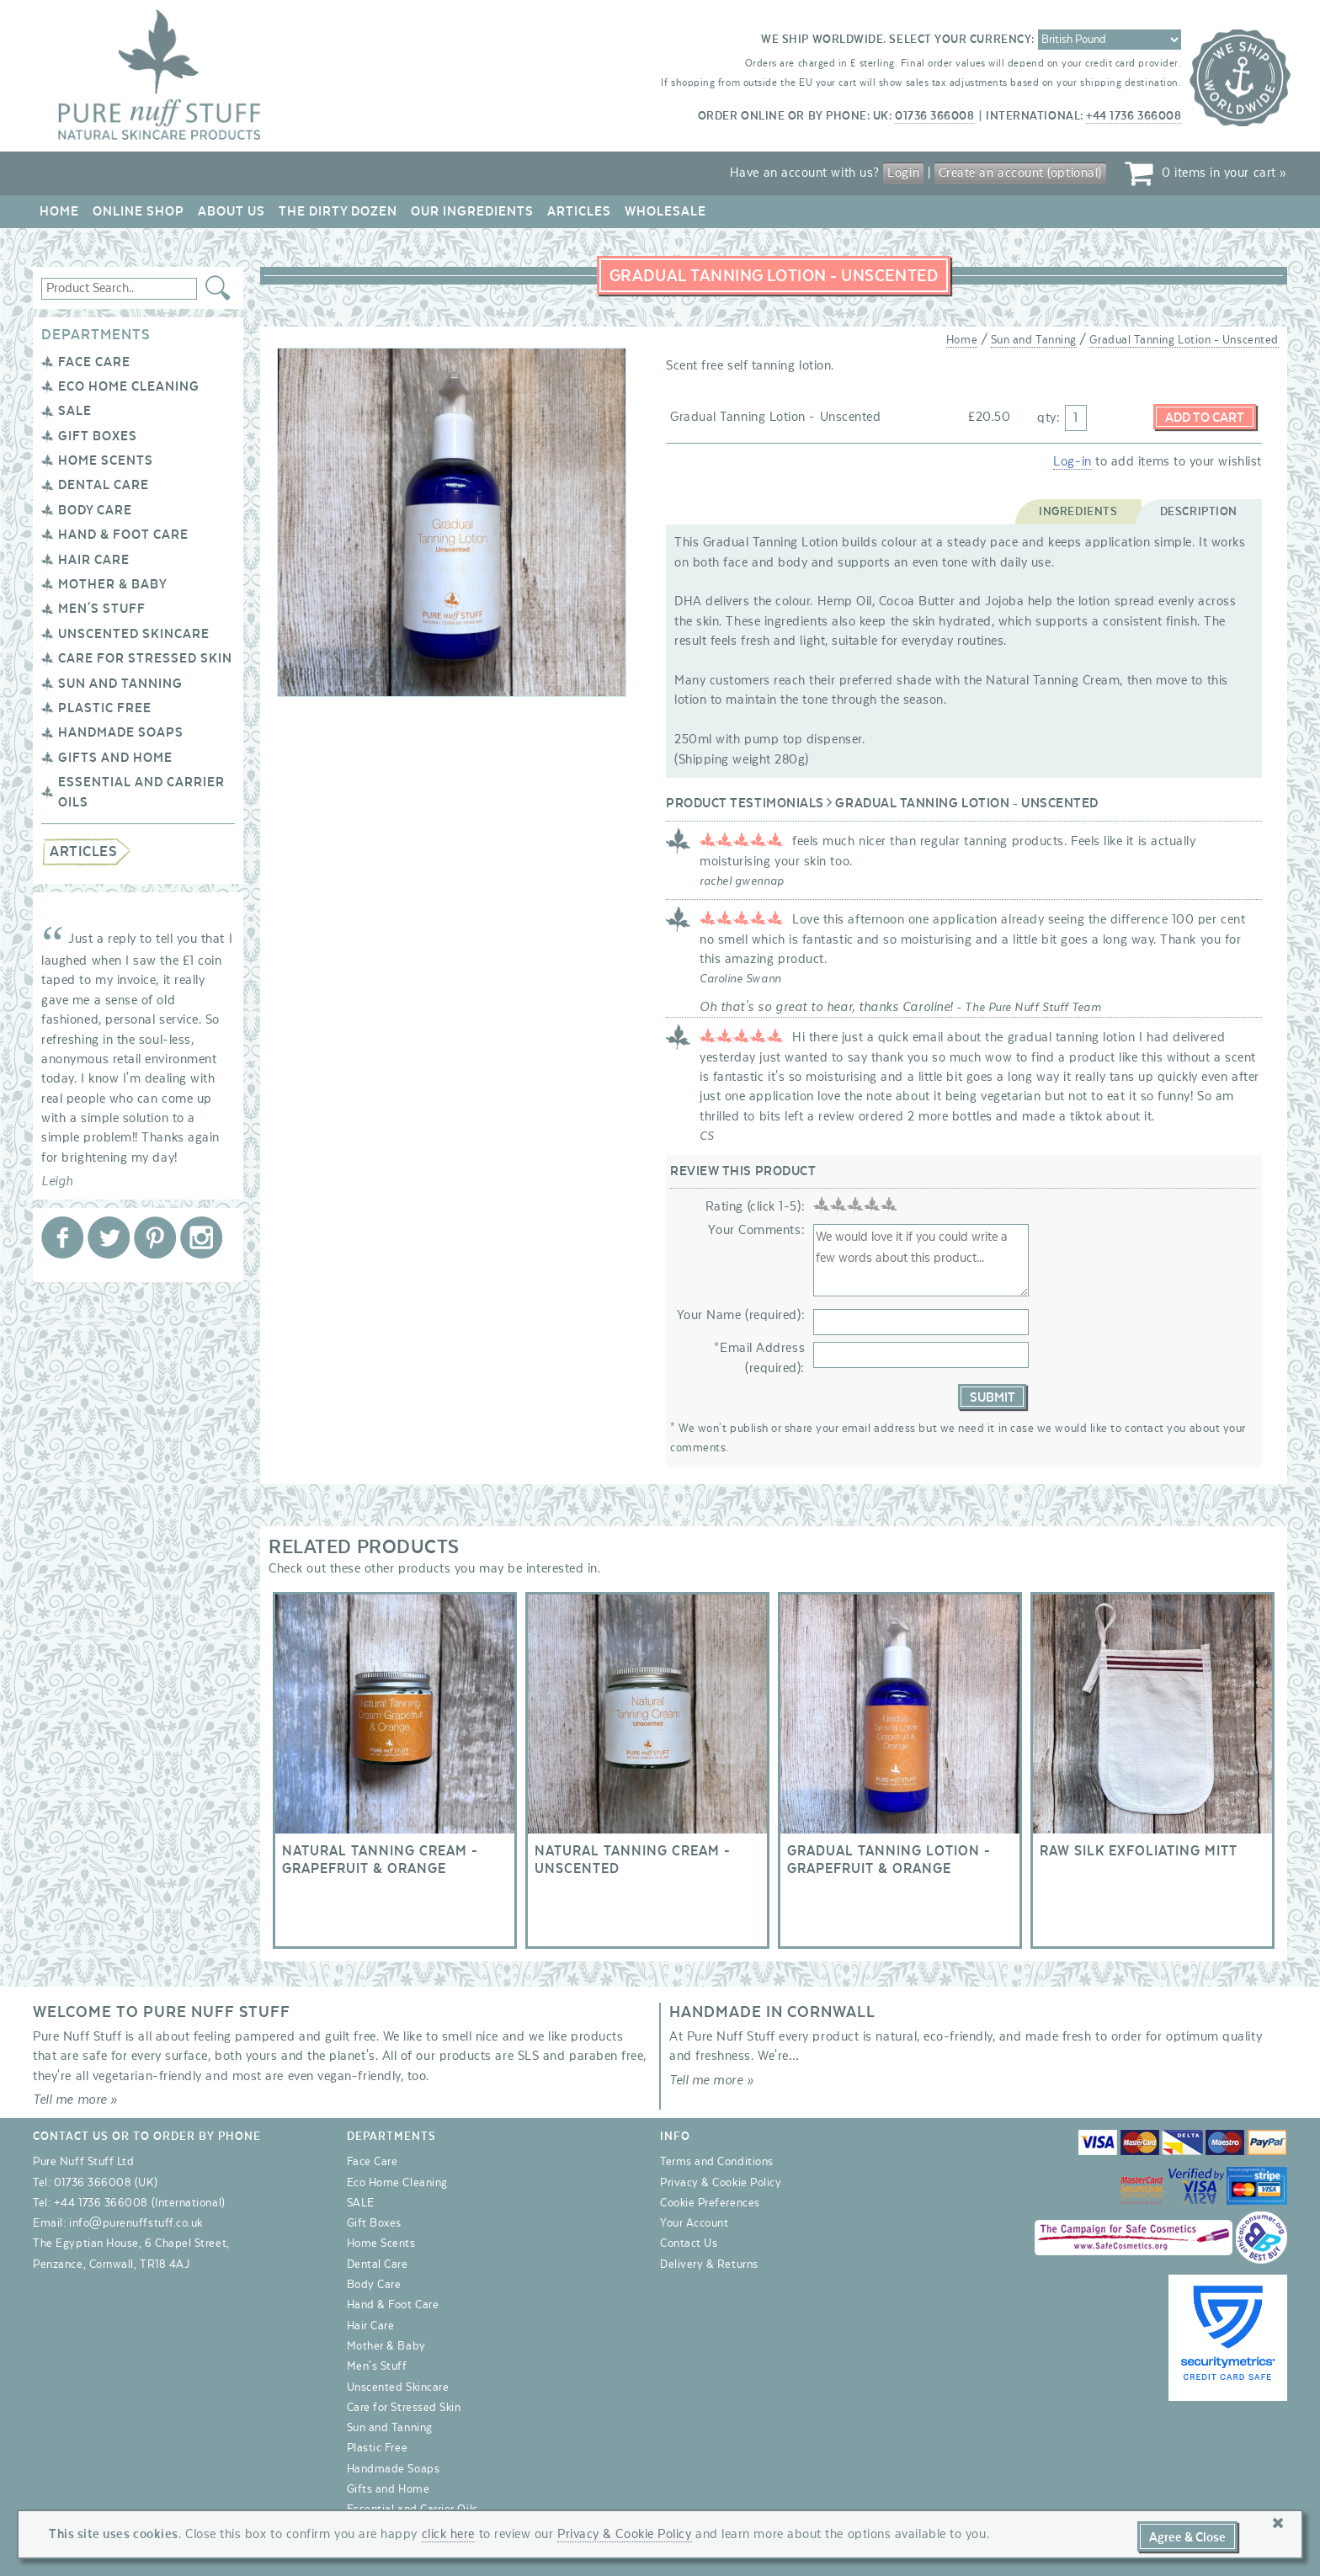  What do you see at coordinates (103, 484) in the screenshot?
I see `Dental Care` at bounding box center [103, 484].